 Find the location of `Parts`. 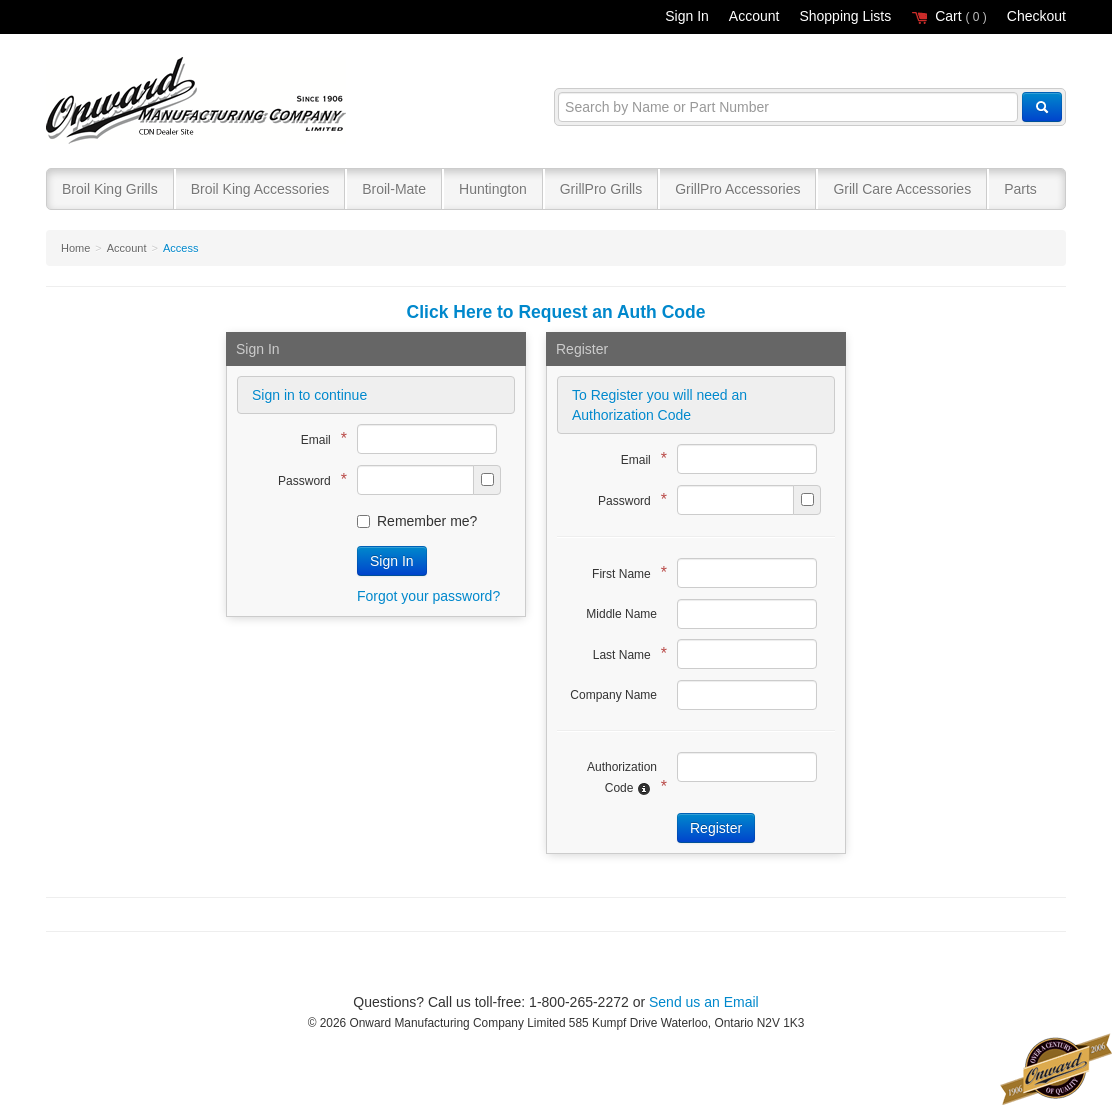

Parts is located at coordinates (1020, 189).